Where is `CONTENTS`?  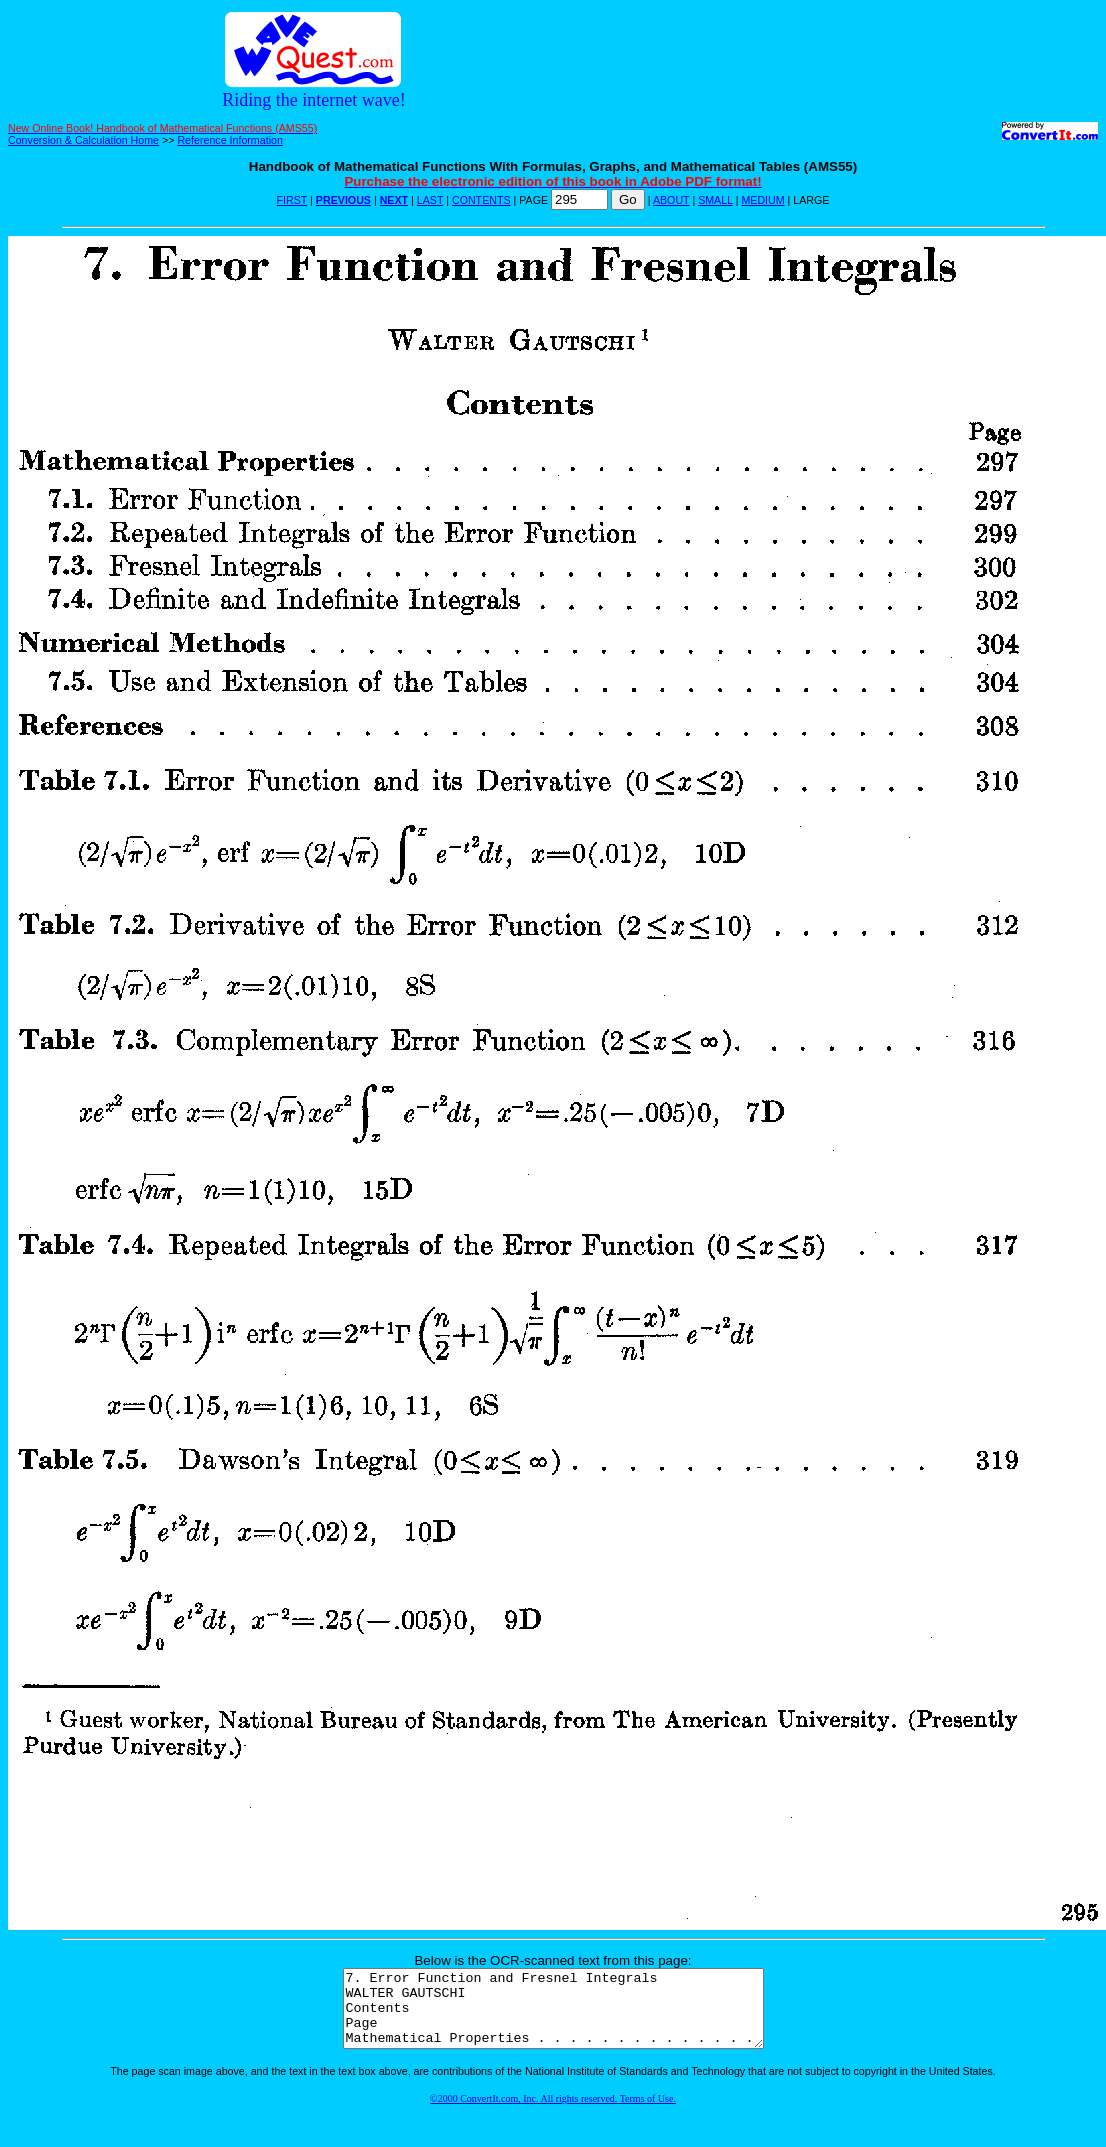 CONTENTS is located at coordinates (481, 200).